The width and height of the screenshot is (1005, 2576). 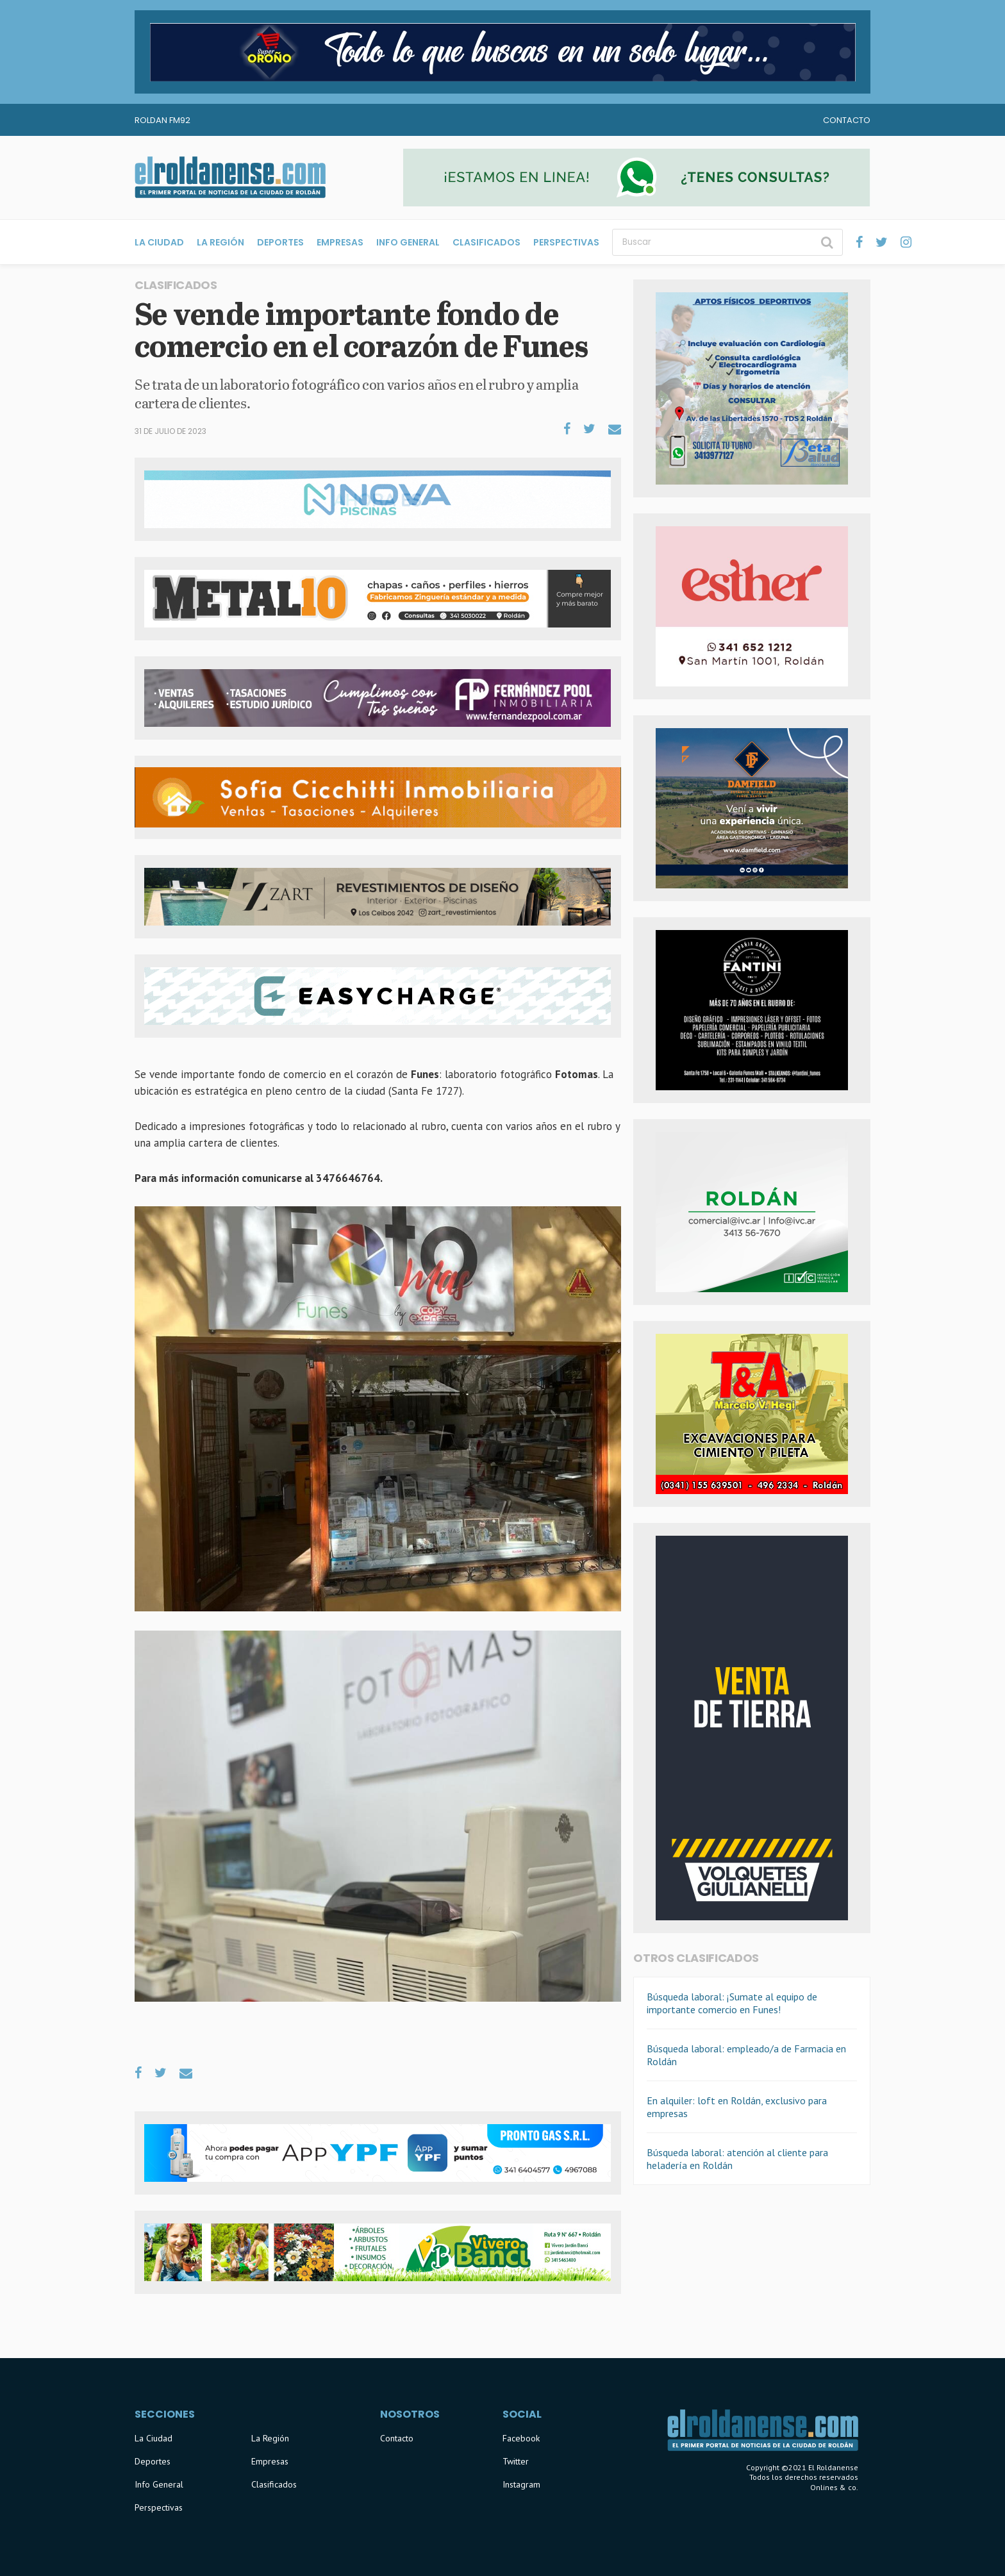 I want to click on Facebook, so click(x=521, y=2438).